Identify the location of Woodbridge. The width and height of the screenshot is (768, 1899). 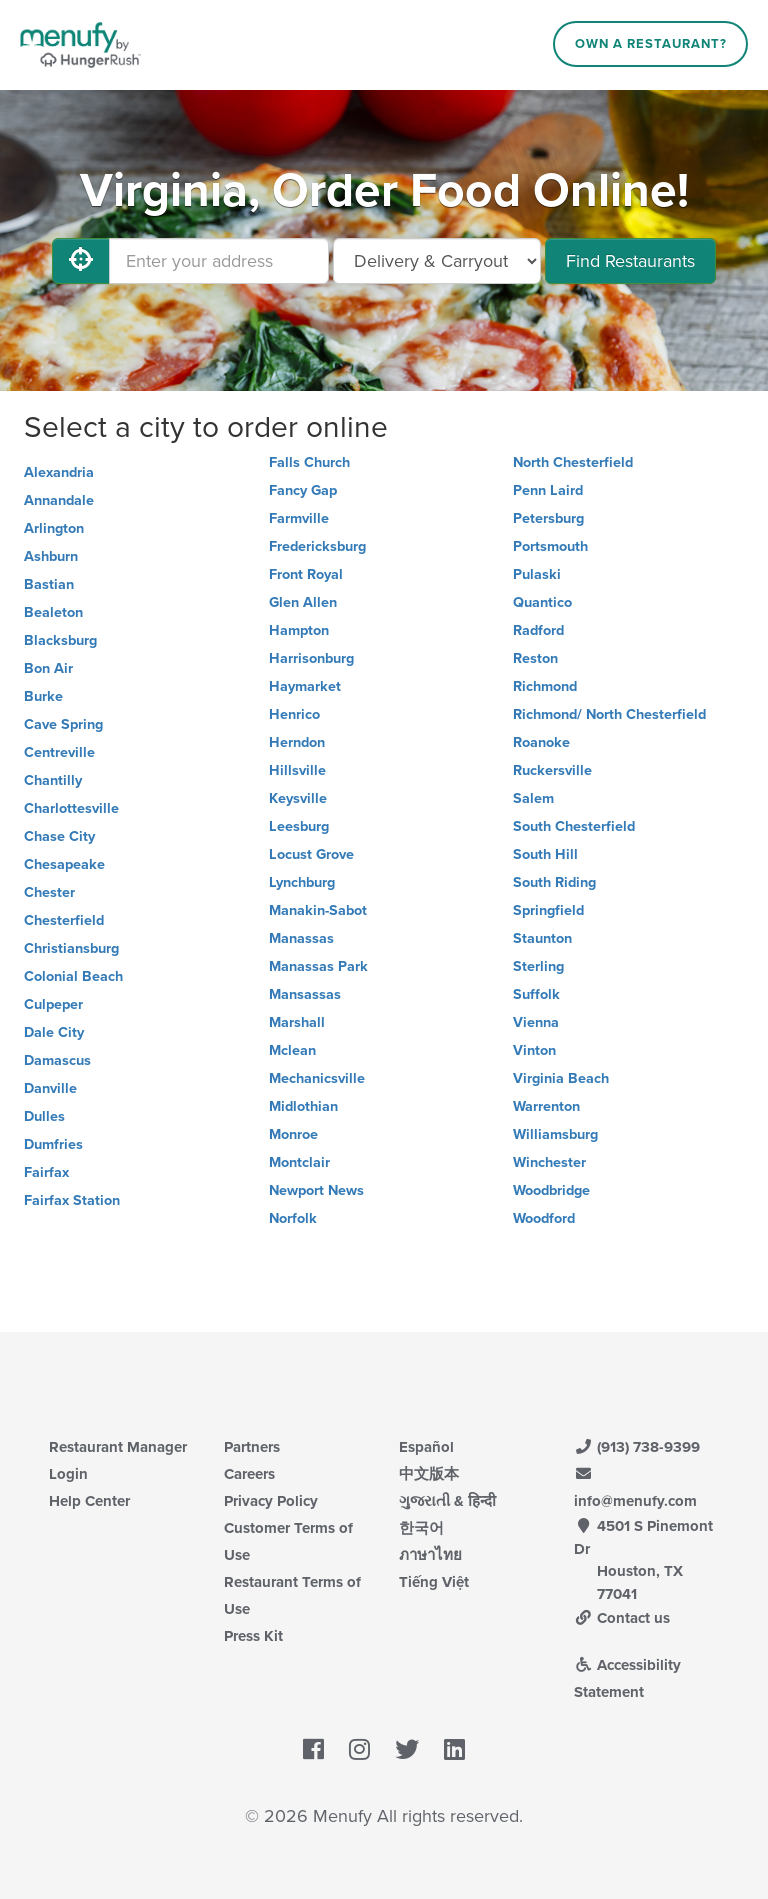
(551, 1190).